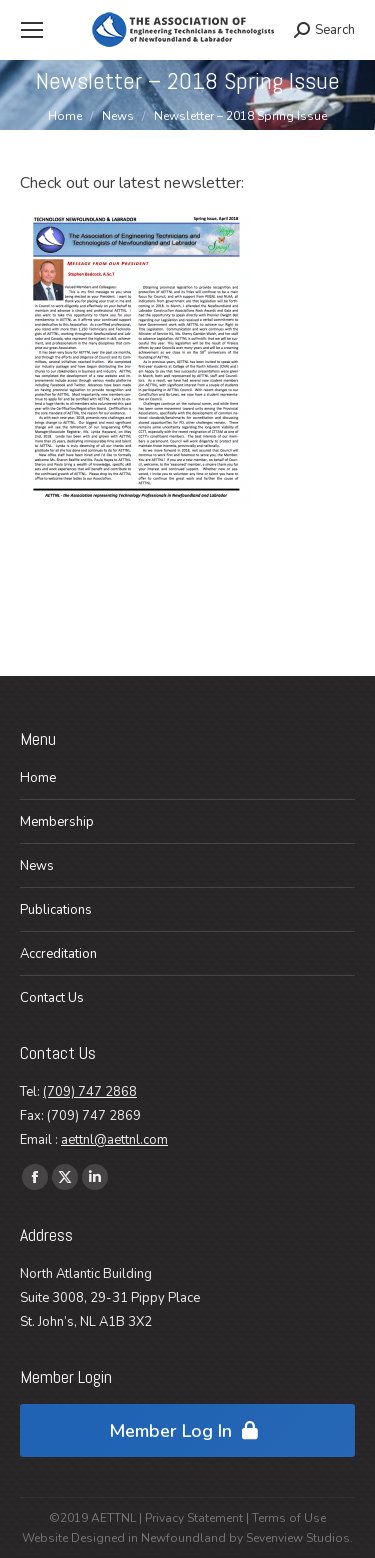 The image size is (375, 1558). I want to click on News, so click(37, 866).